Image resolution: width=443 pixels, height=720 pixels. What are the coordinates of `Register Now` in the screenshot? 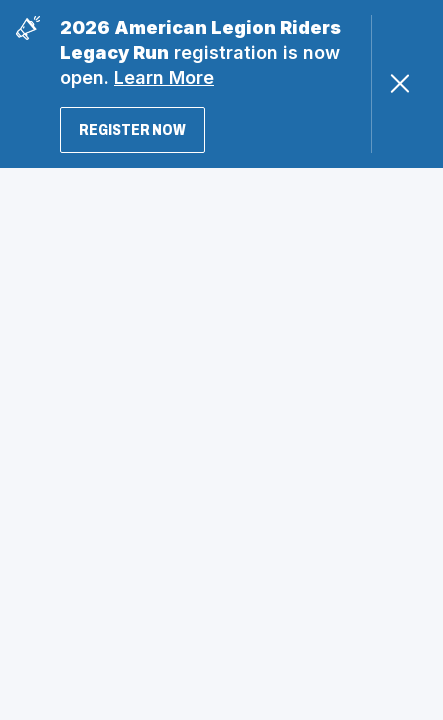 It's located at (132, 129).